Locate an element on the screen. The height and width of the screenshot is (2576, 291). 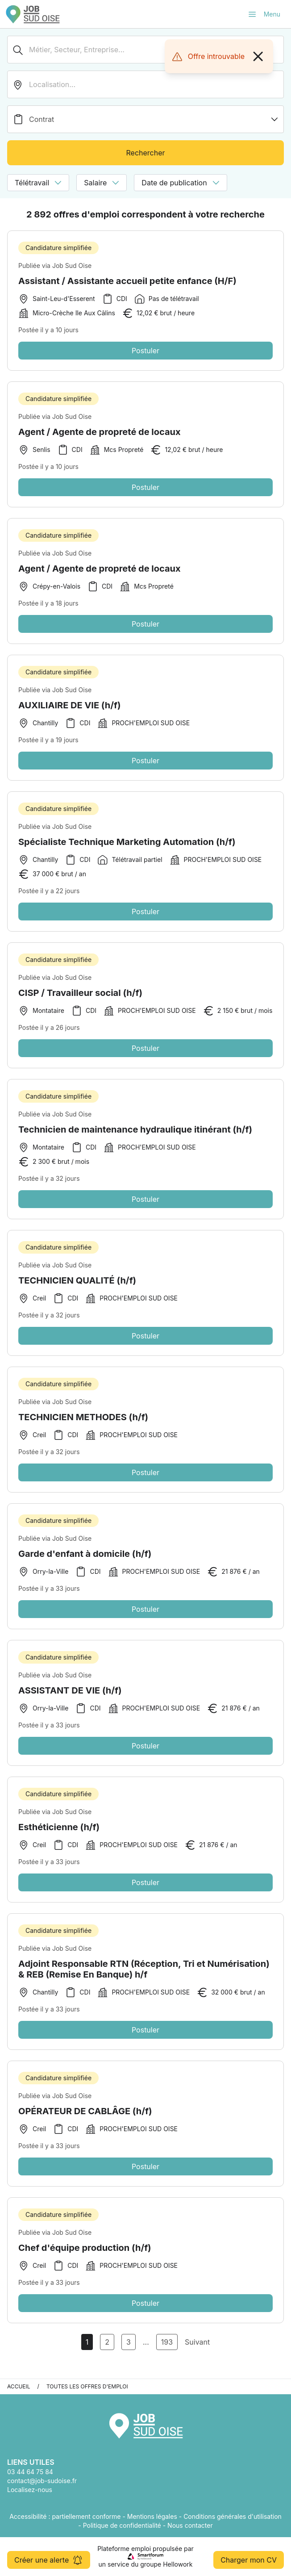
Spécialiste Technique Marketing Automation (h/f) is located at coordinates (127, 854).